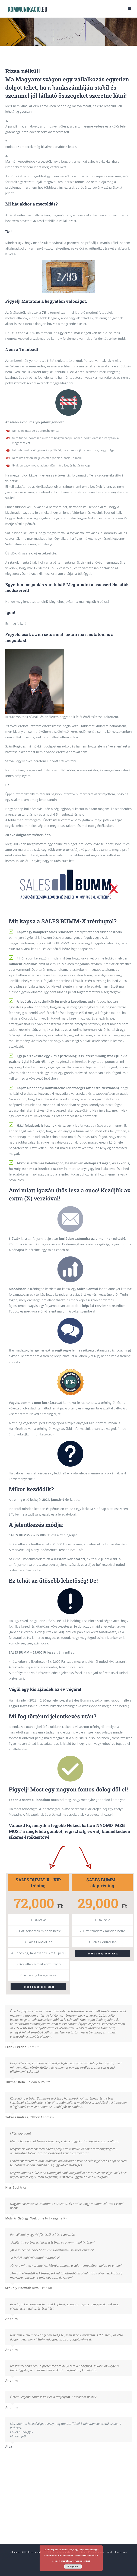 Image resolution: width=137 pixels, height=2576 pixels. Describe the element at coordinates (130, 8) in the screenshot. I see `[Toggle mobile menu]` at that location.